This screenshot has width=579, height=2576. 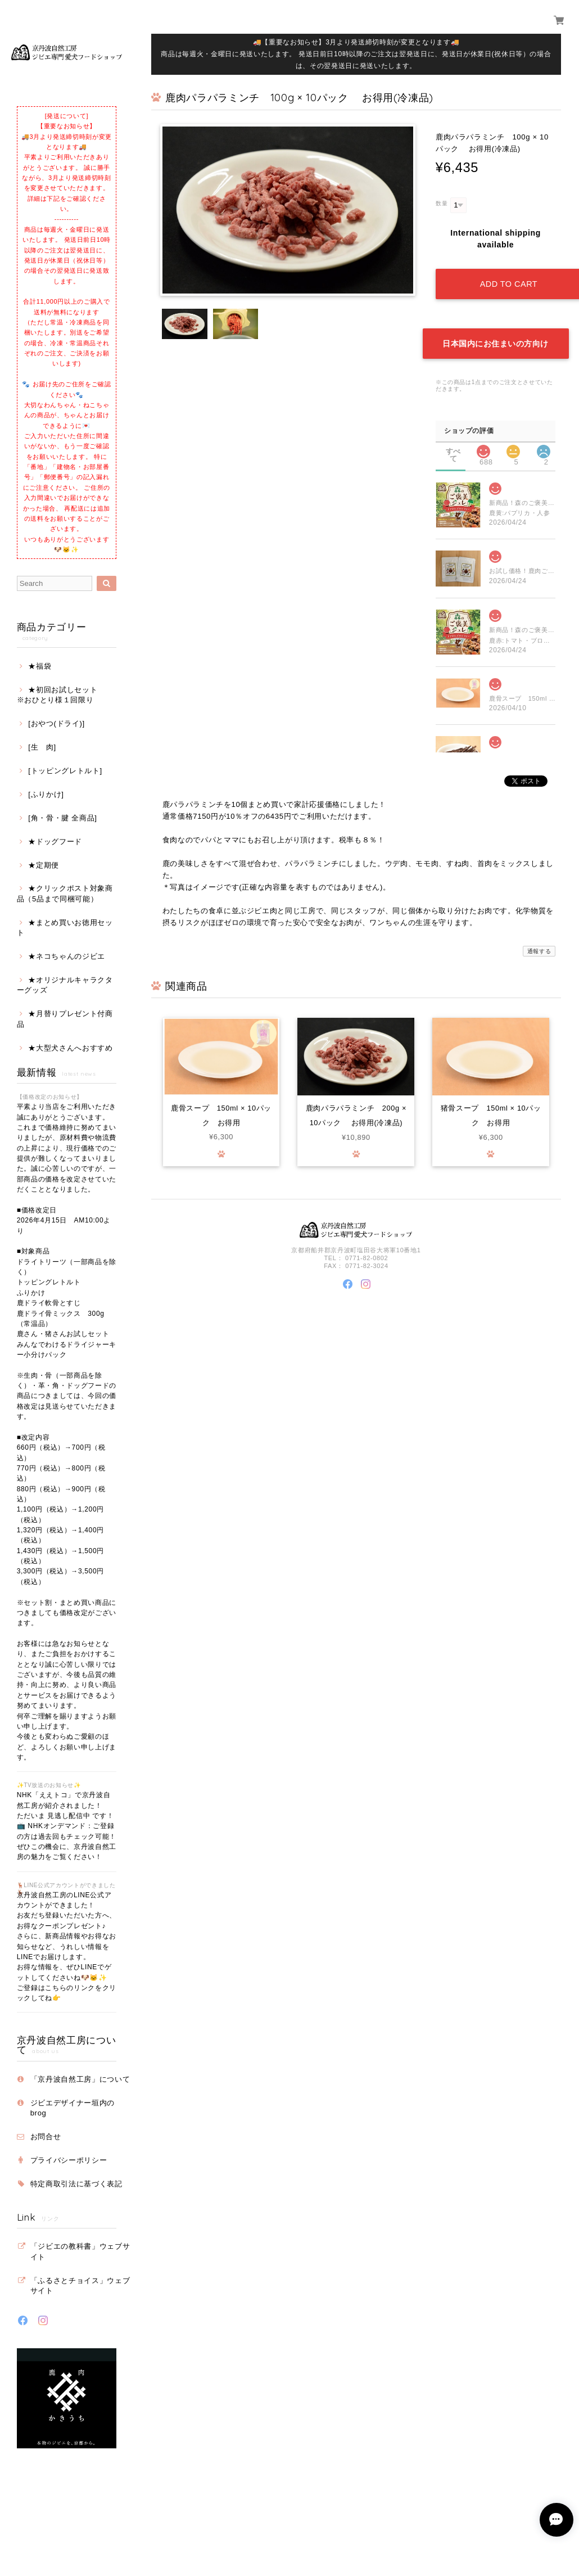 I want to click on [角・骨・腱 全商品], so click(x=62, y=818).